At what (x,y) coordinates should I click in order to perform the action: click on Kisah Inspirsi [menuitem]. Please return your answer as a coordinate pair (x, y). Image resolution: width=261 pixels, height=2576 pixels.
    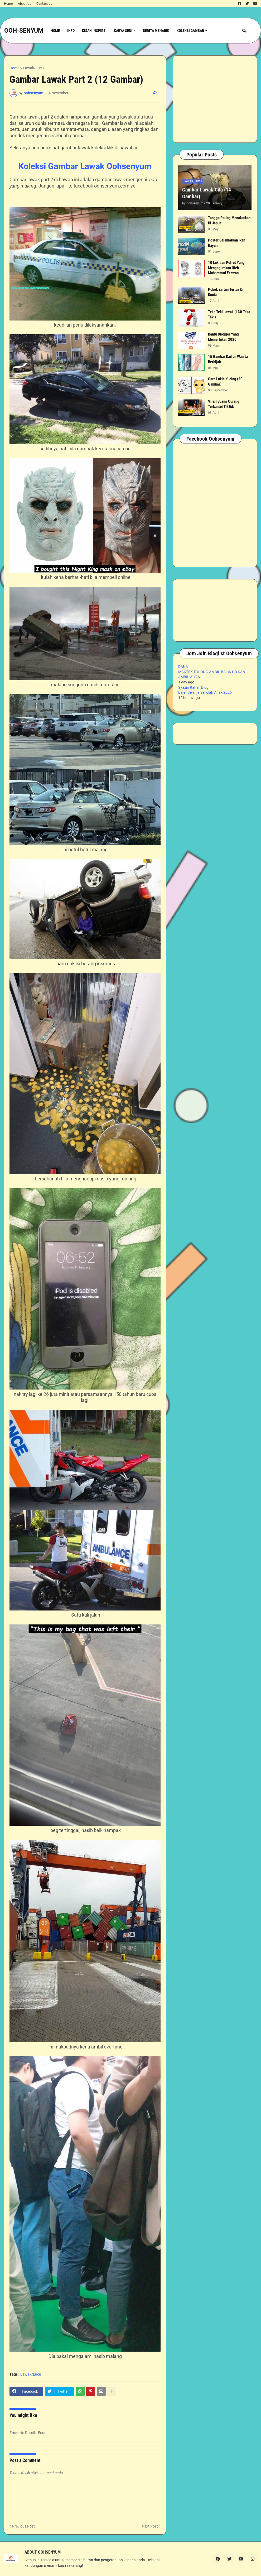
    Looking at the image, I should click on (94, 30).